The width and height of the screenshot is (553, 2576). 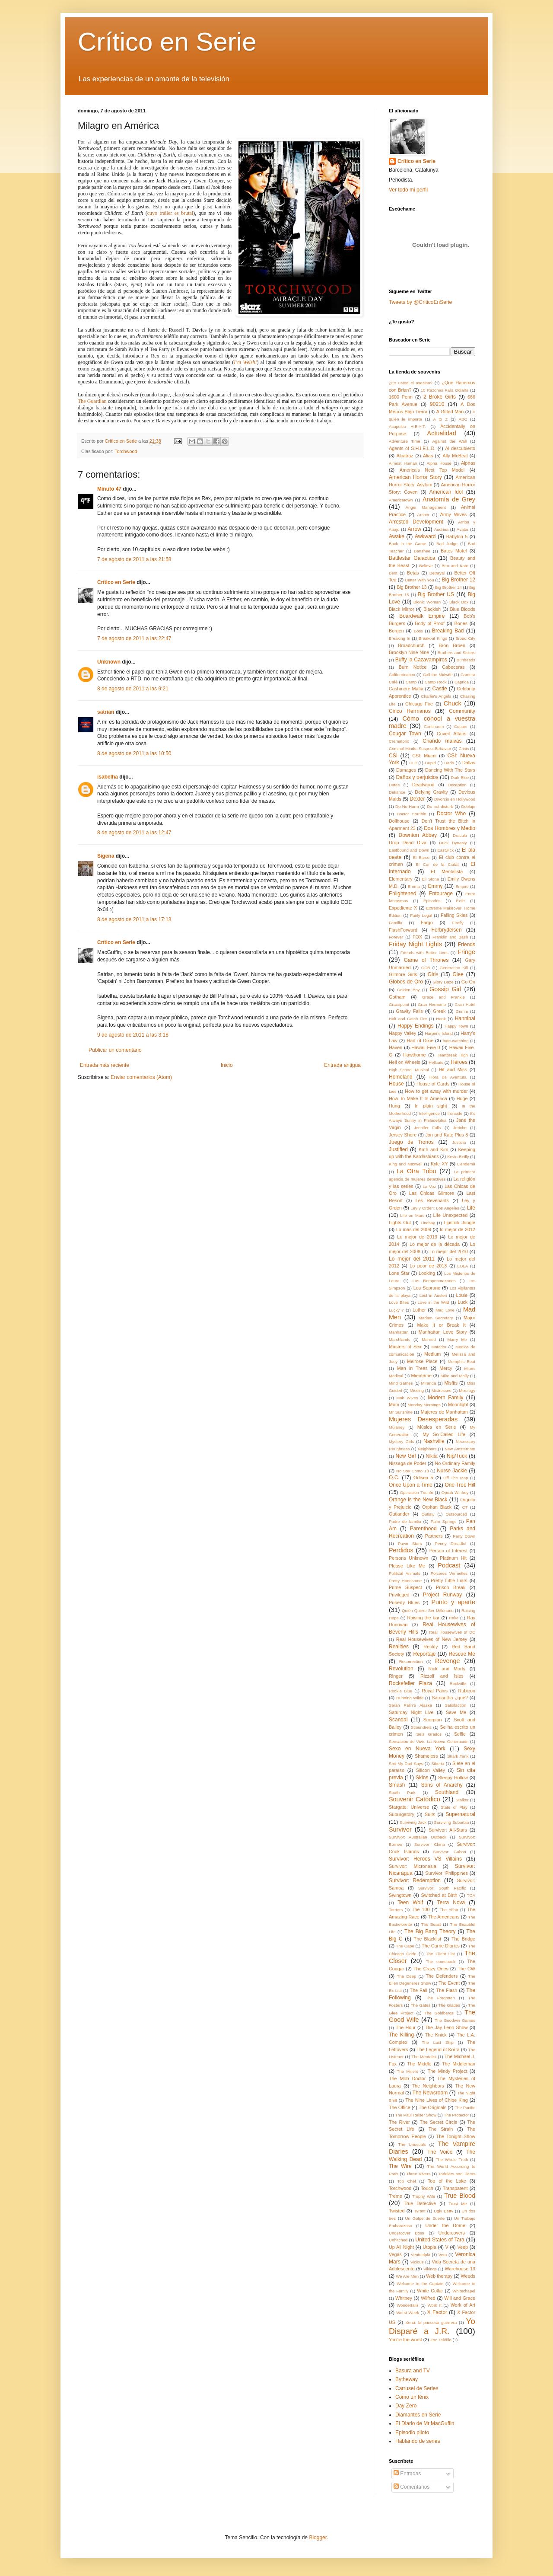 I want to click on Bent, so click(x=393, y=573).